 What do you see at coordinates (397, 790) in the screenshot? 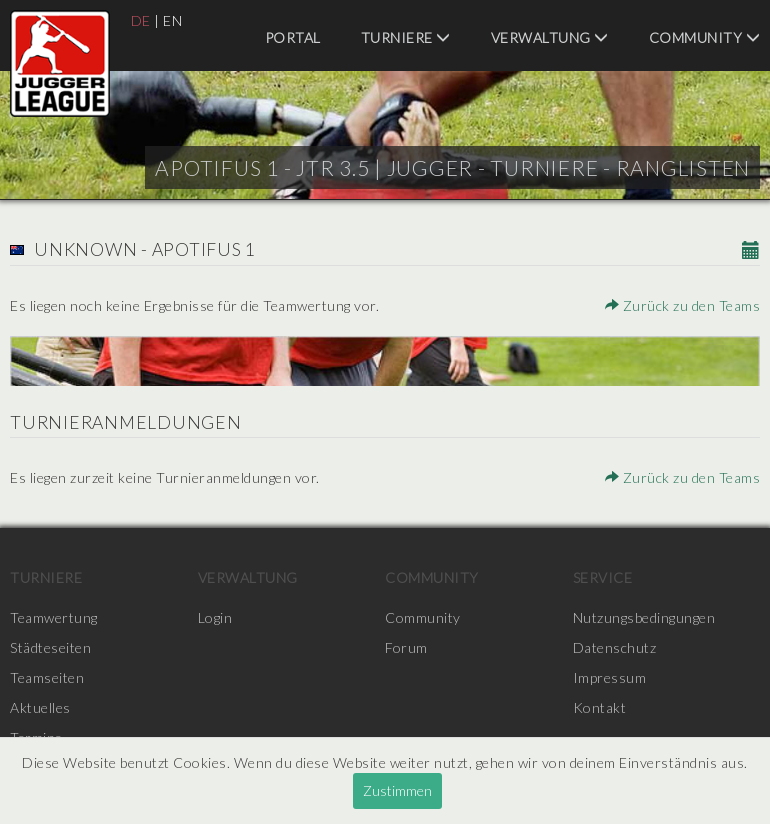
I see `Zustimmen` at bounding box center [397, 790].